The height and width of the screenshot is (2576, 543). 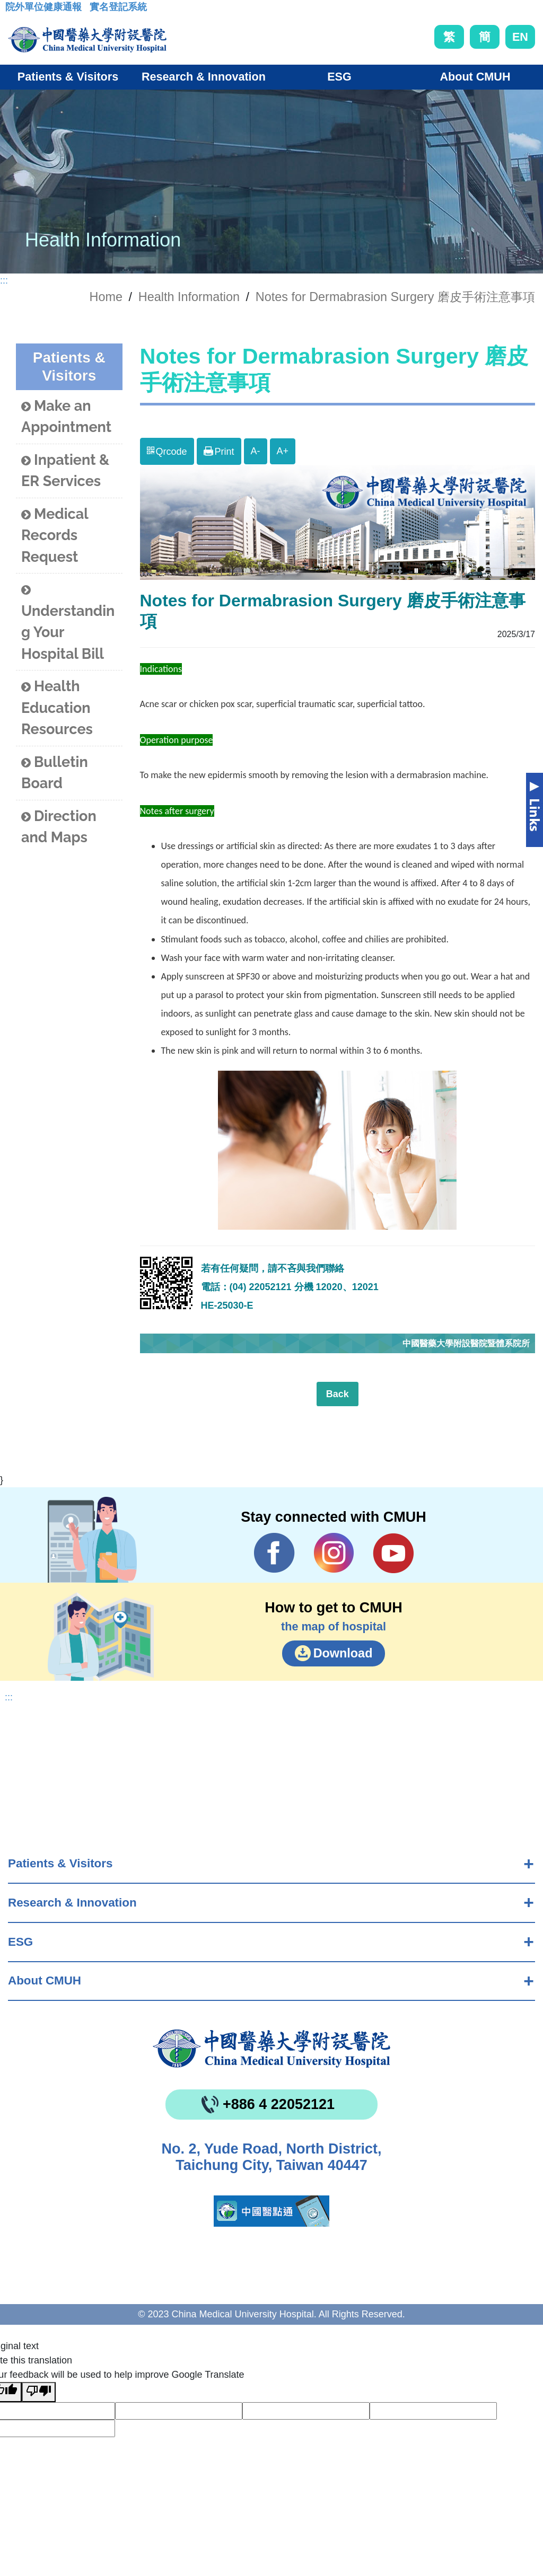 I want to click on China Medical University Hospita, so click(x=271, y=2049).